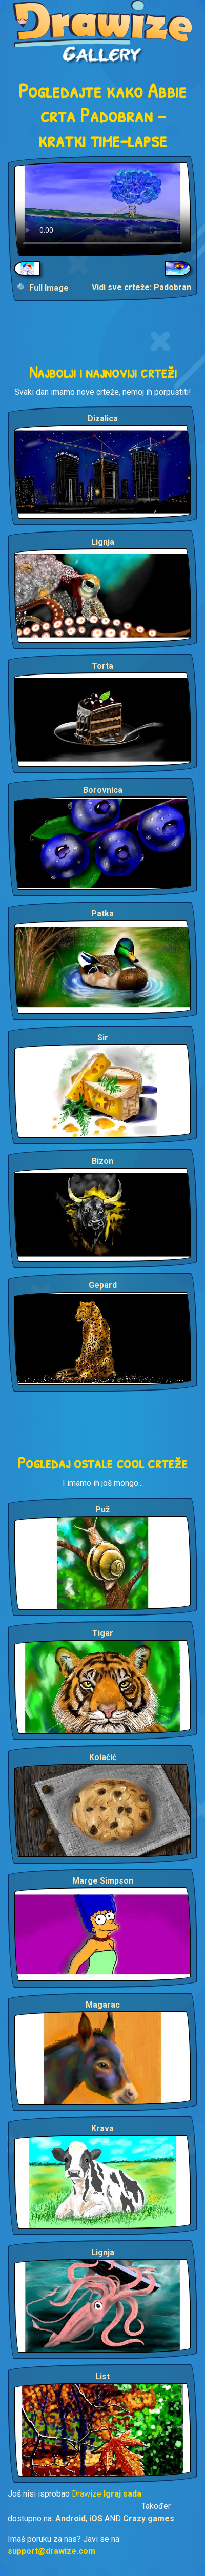 This screenshot has height=2576, width=205. I want to click on Patka, so click(102, 913).